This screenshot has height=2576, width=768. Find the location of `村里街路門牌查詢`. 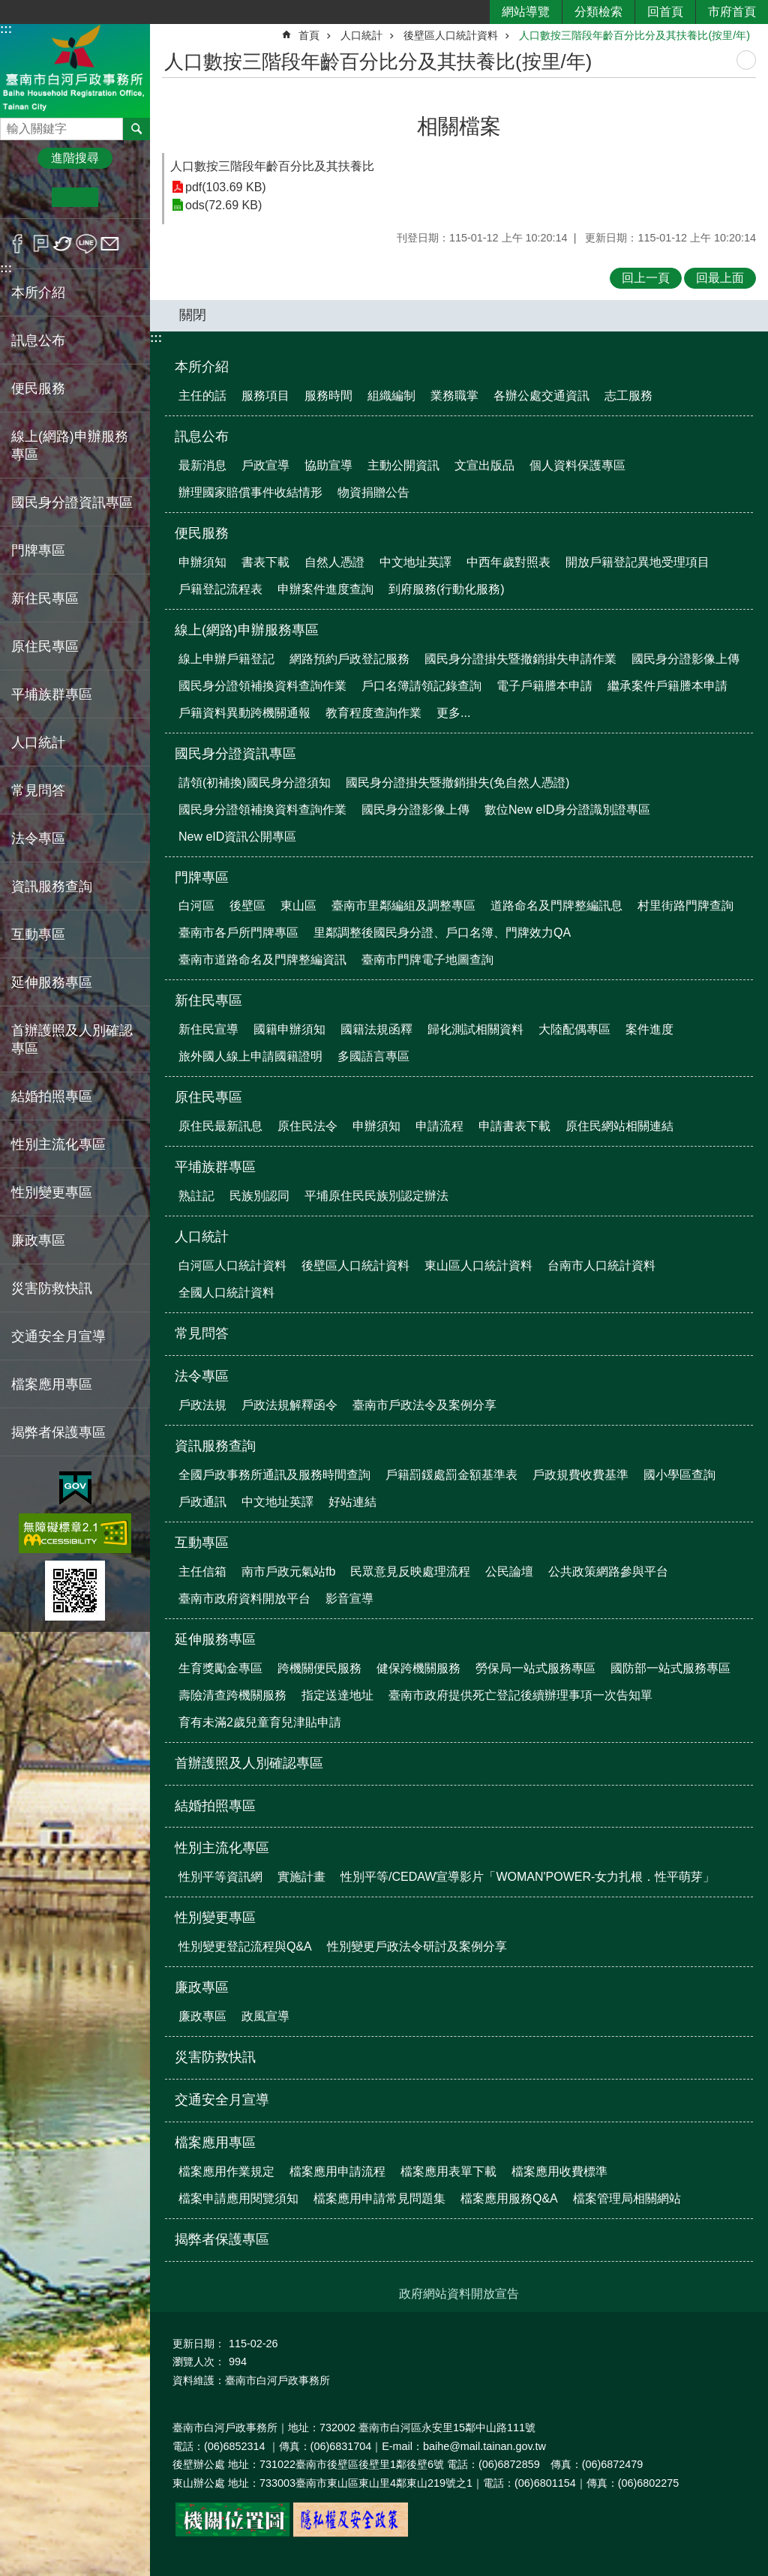

村里街路門牌查詢 is located at coordinates (686, 905).